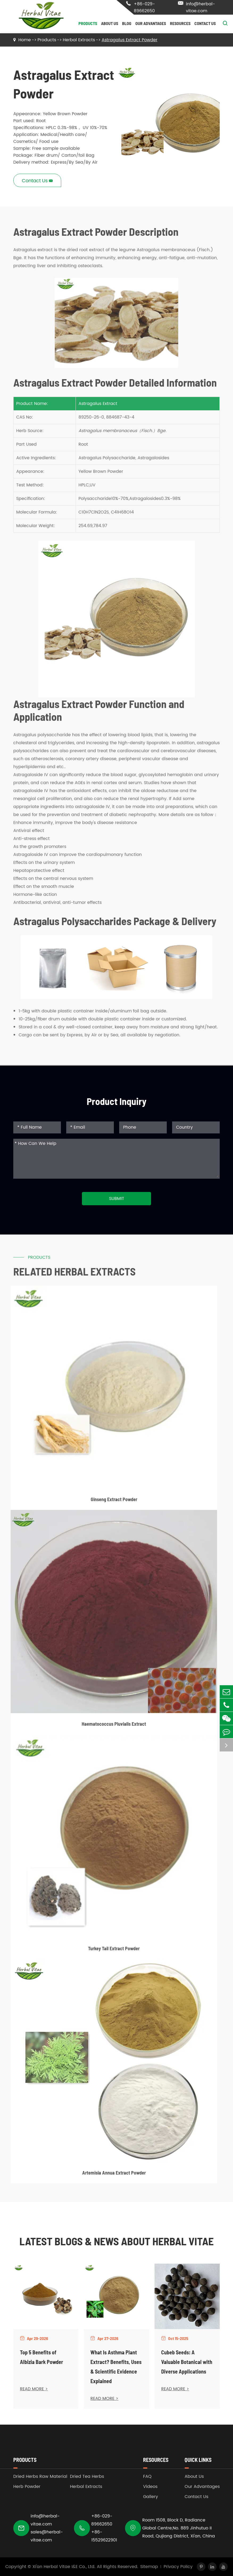 This screenshot has width=233, height=2576. Describe the element at coordinates (34, 2389) in the screenshot. I see `READ MORE >` at that location.